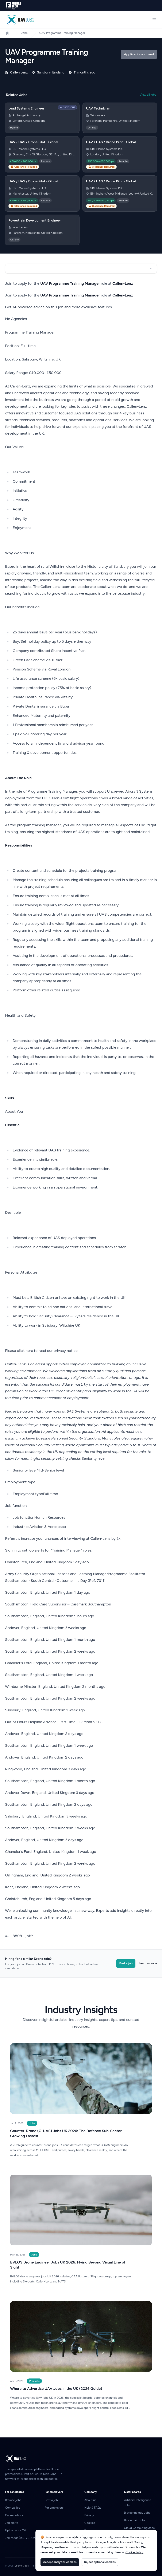 This screenshot has width=162, height=2576. What do you see at coordinates (125, 1963) in the screenshot?
I see `Post a job` at bounding box center [125, 1963].